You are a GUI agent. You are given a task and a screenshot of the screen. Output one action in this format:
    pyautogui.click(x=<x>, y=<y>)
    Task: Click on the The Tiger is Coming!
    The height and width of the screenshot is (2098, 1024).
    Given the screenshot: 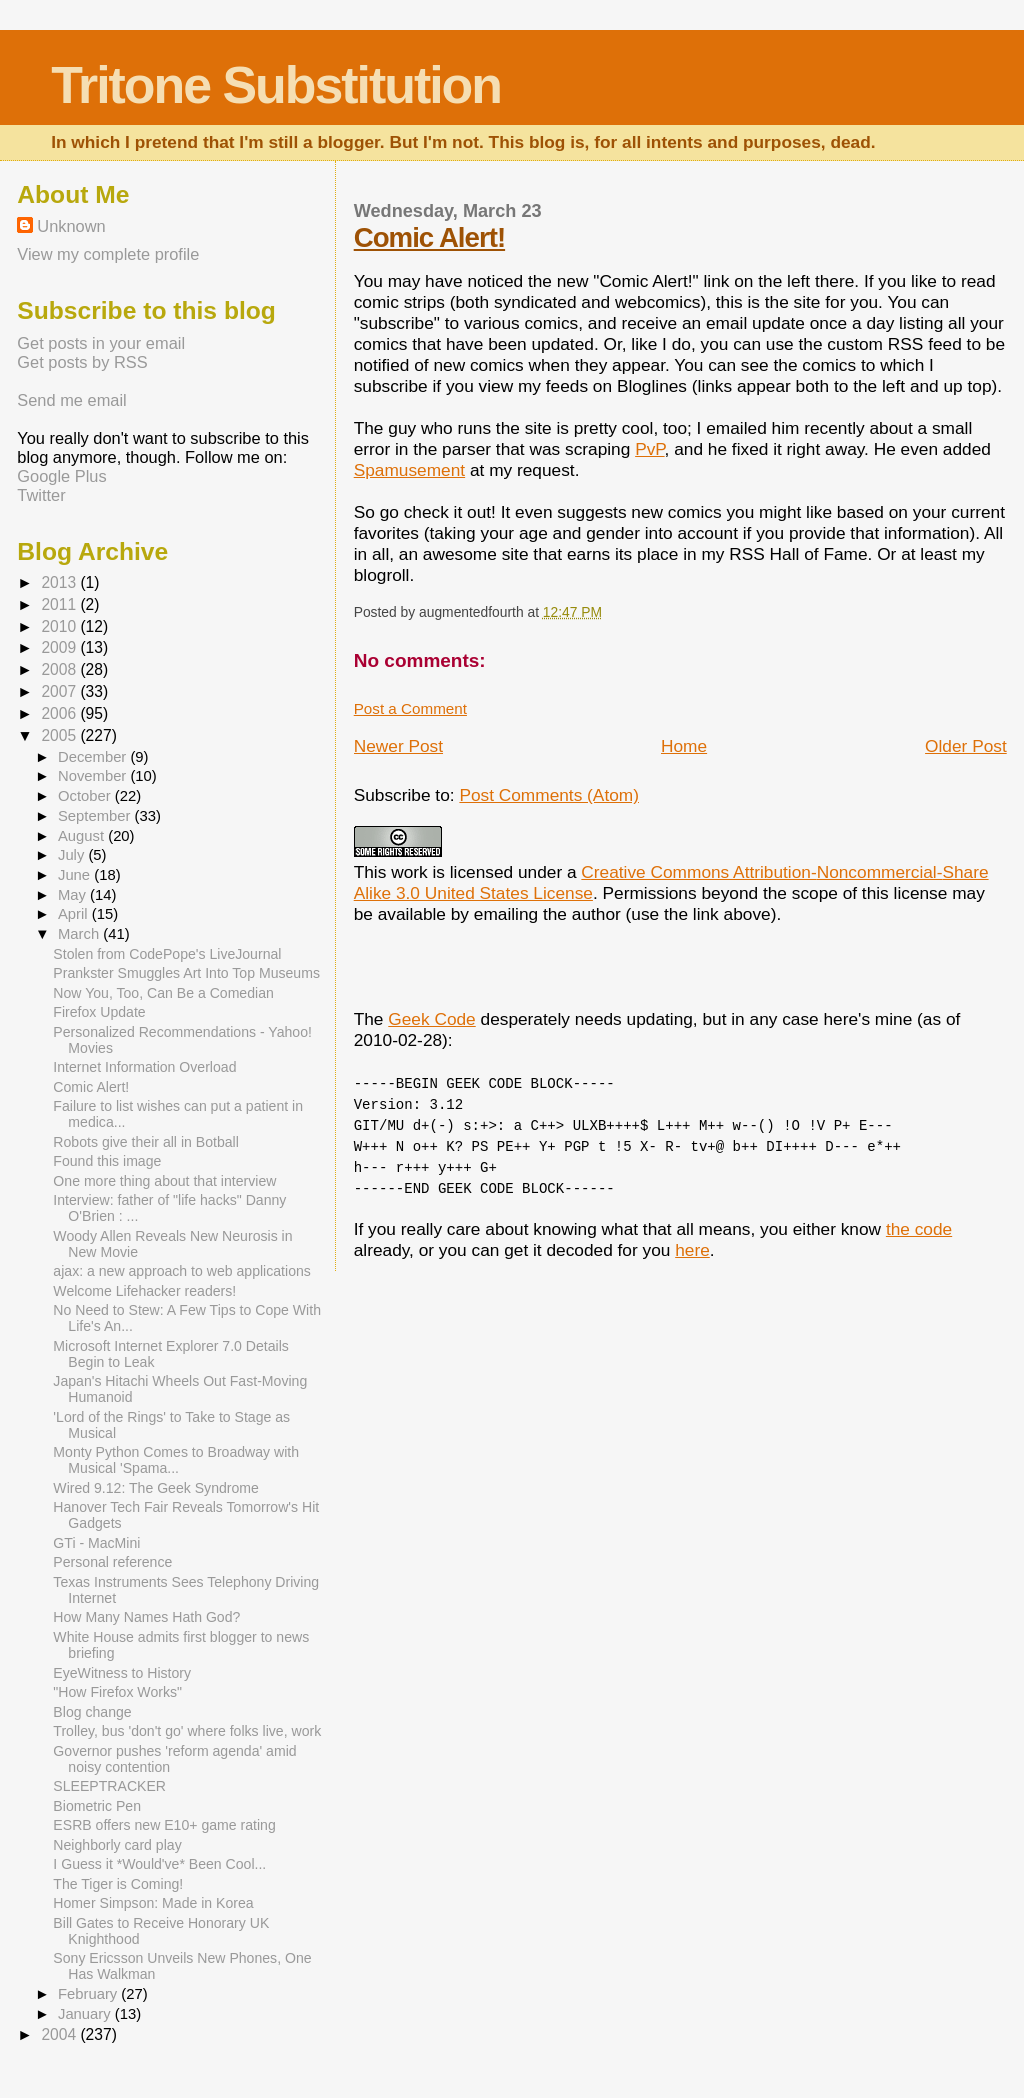 What is the action you would take?
    pyautogui.click(x=118, y=1884)
    